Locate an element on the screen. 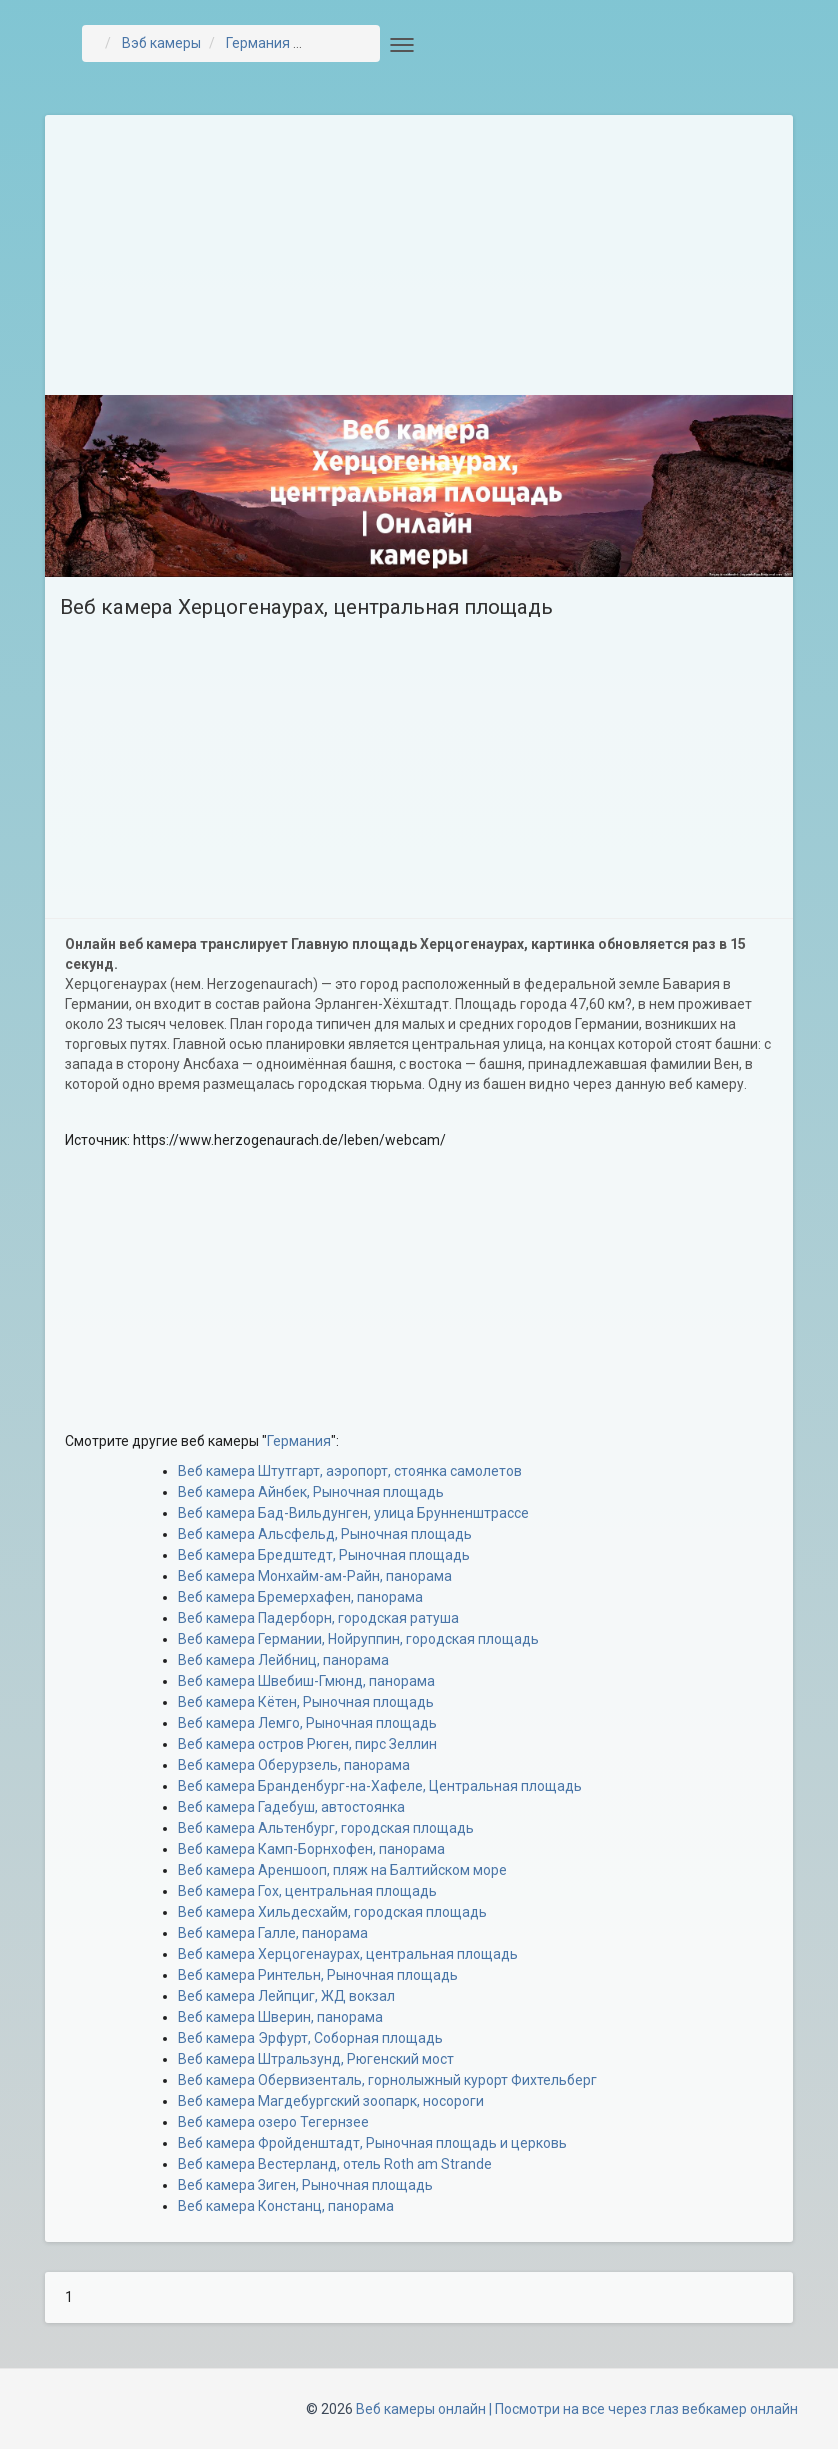  Веб камера Фройденштадт, Рыночная площадь и церковь is located at coordinates (372, 2143).